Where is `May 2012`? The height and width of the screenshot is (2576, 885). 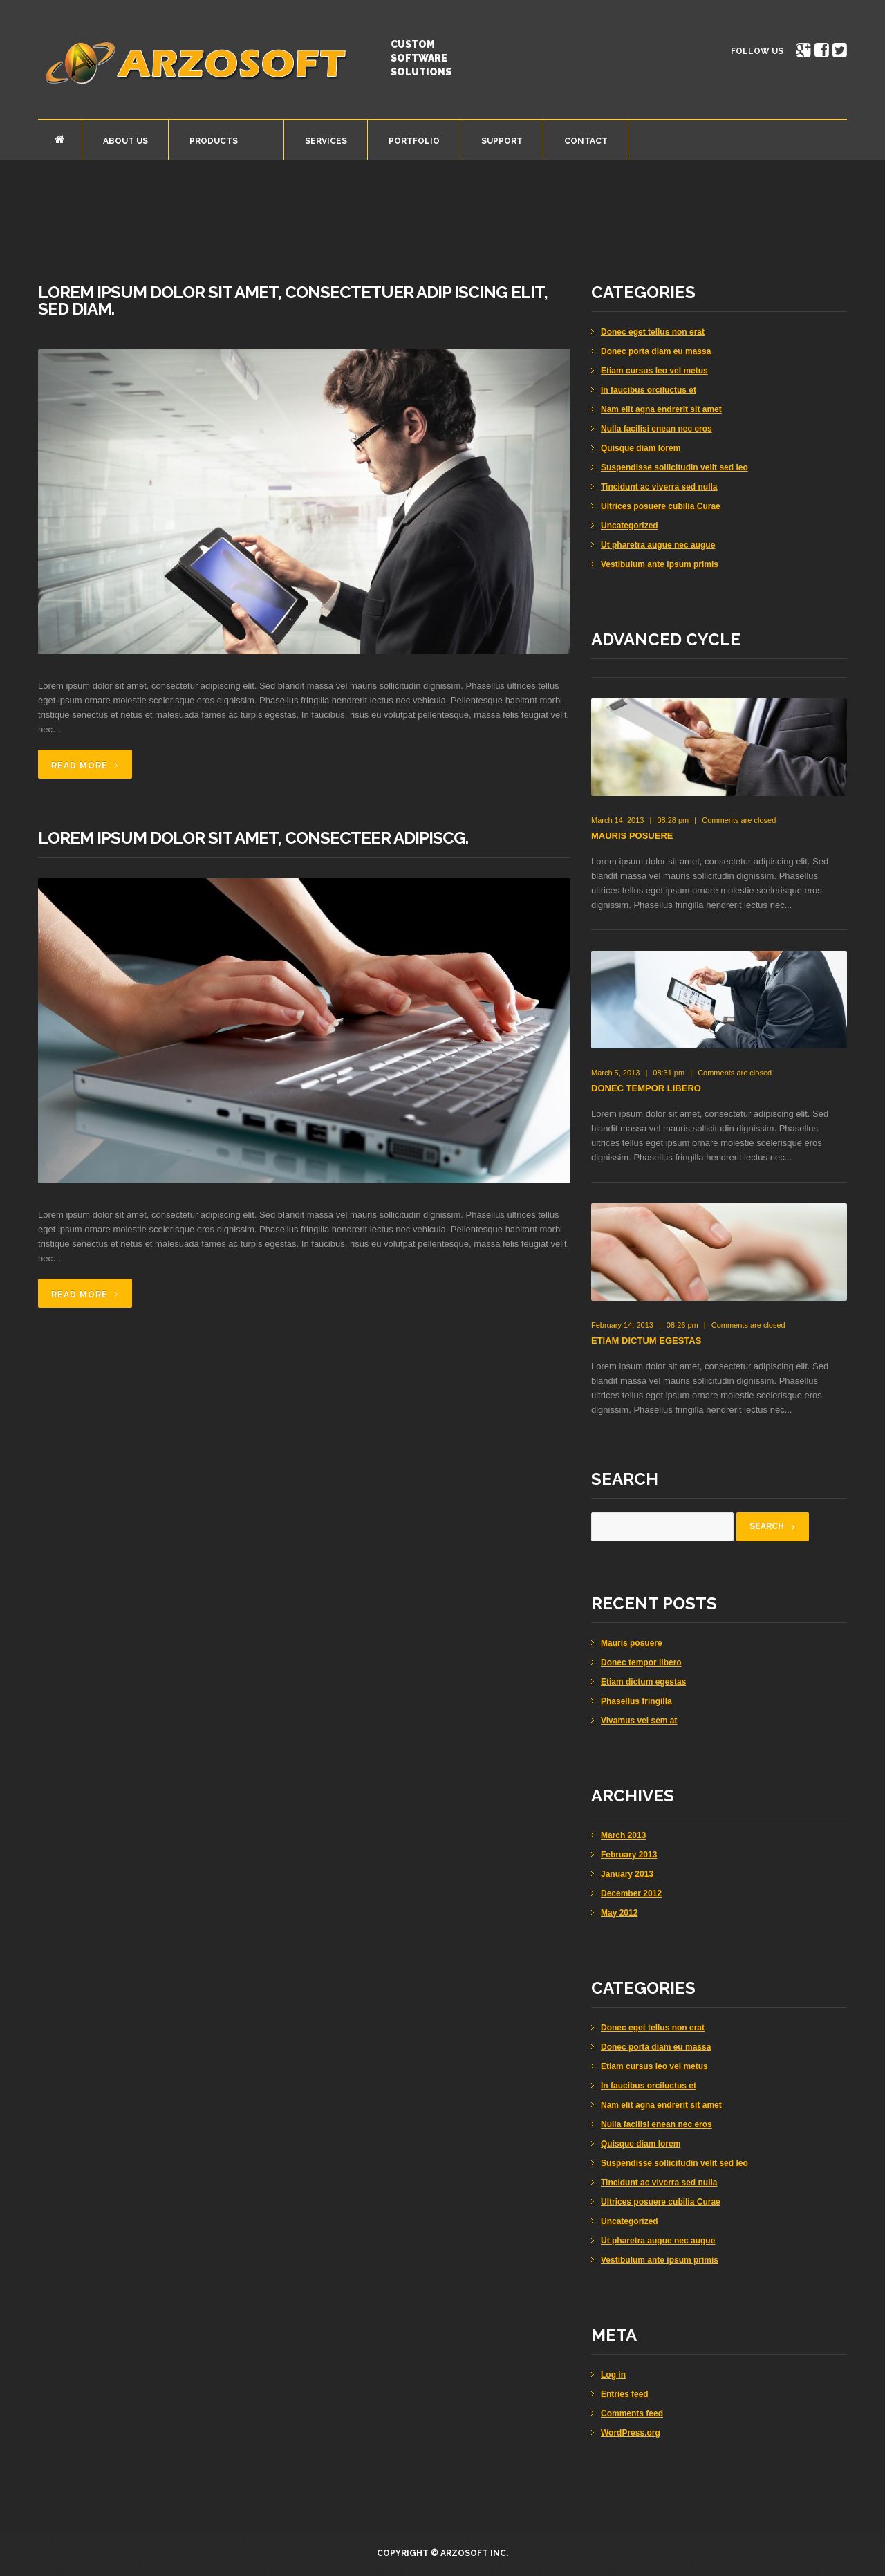 May 2012 is located at coordinates (619, 1913).